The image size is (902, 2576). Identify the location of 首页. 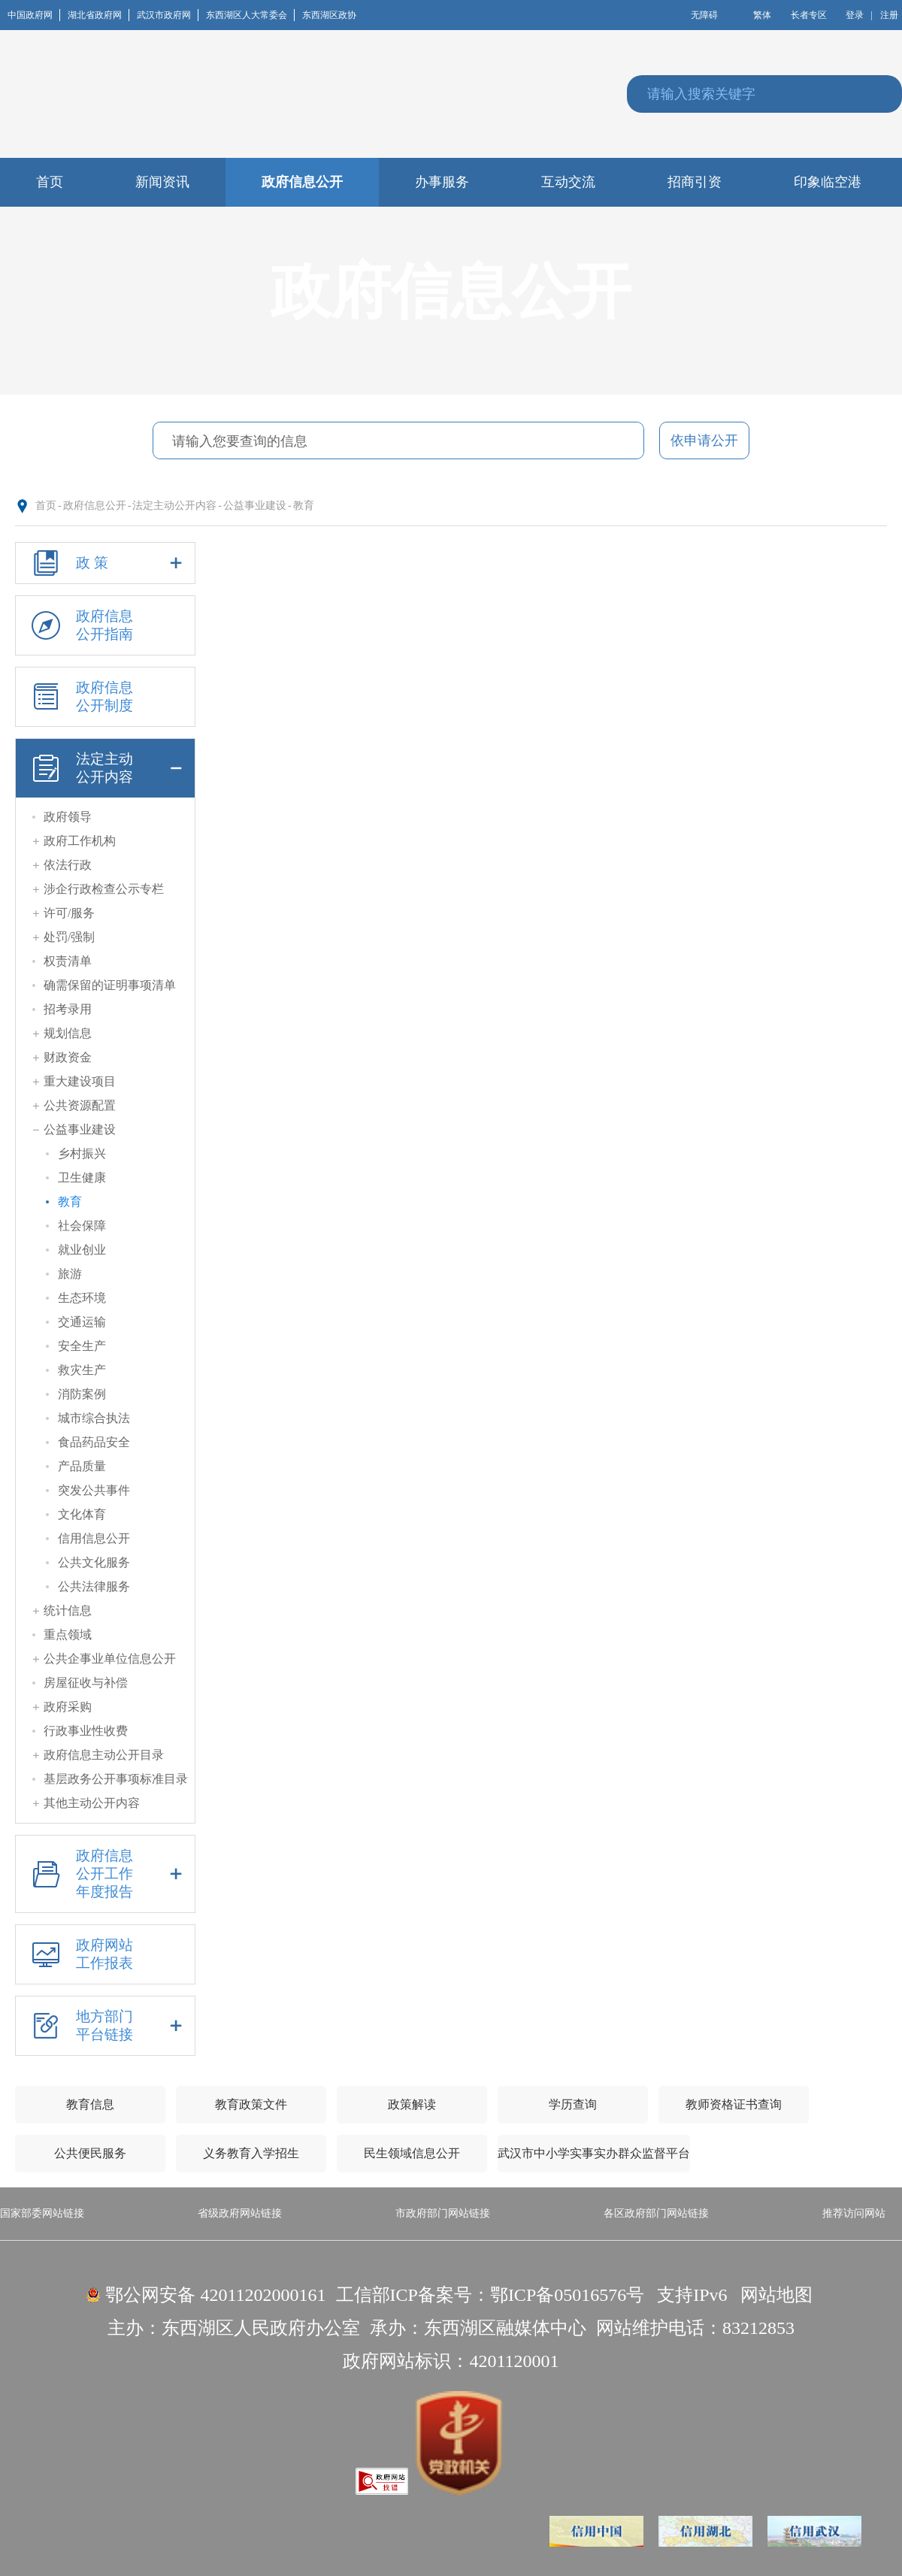
(45, 505).